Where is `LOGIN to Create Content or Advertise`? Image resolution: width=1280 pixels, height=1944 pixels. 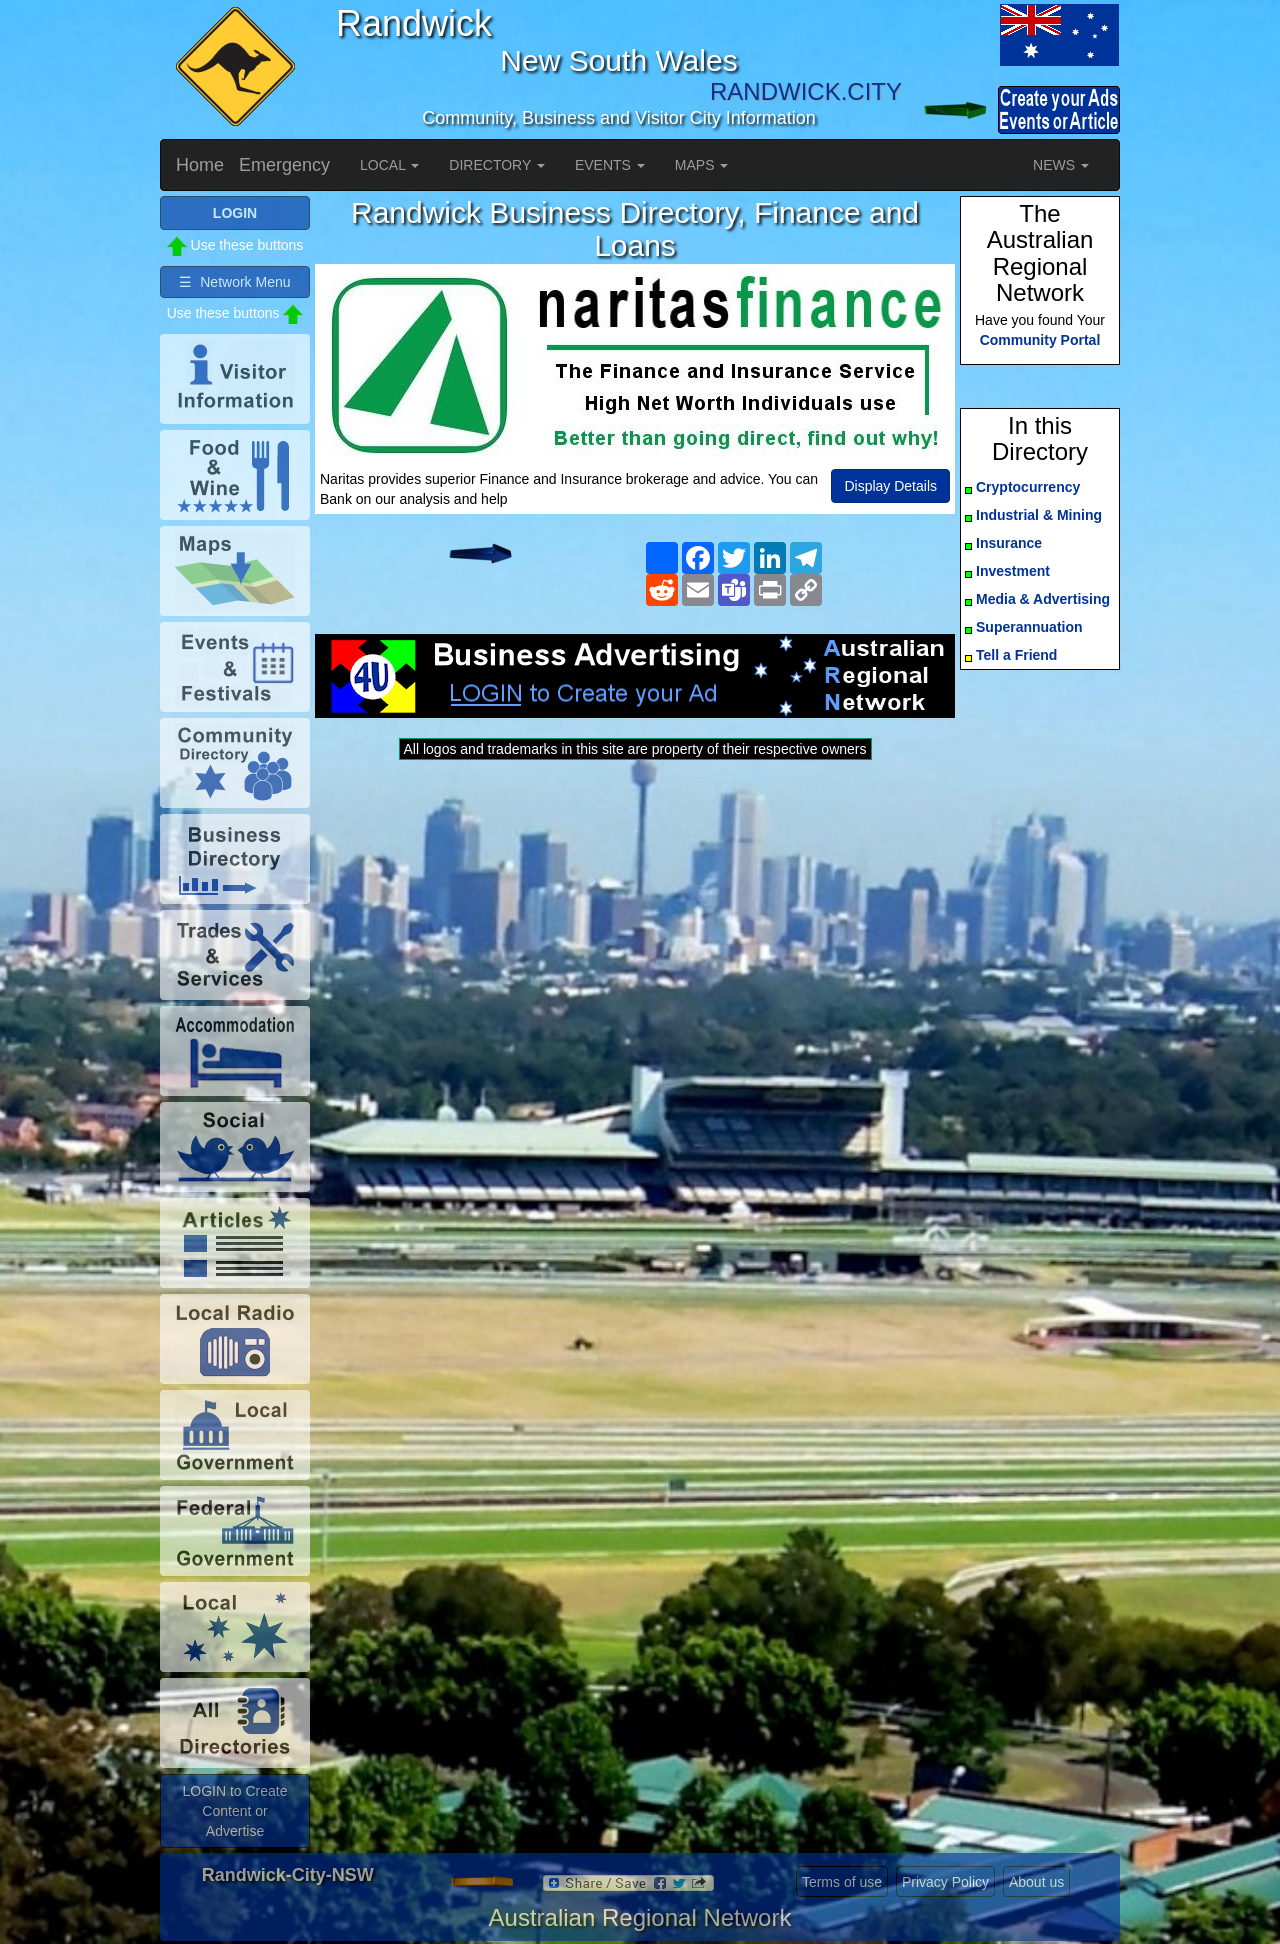 LOGIN to Create Content or Advertise is located at coordinates (234, 1811).